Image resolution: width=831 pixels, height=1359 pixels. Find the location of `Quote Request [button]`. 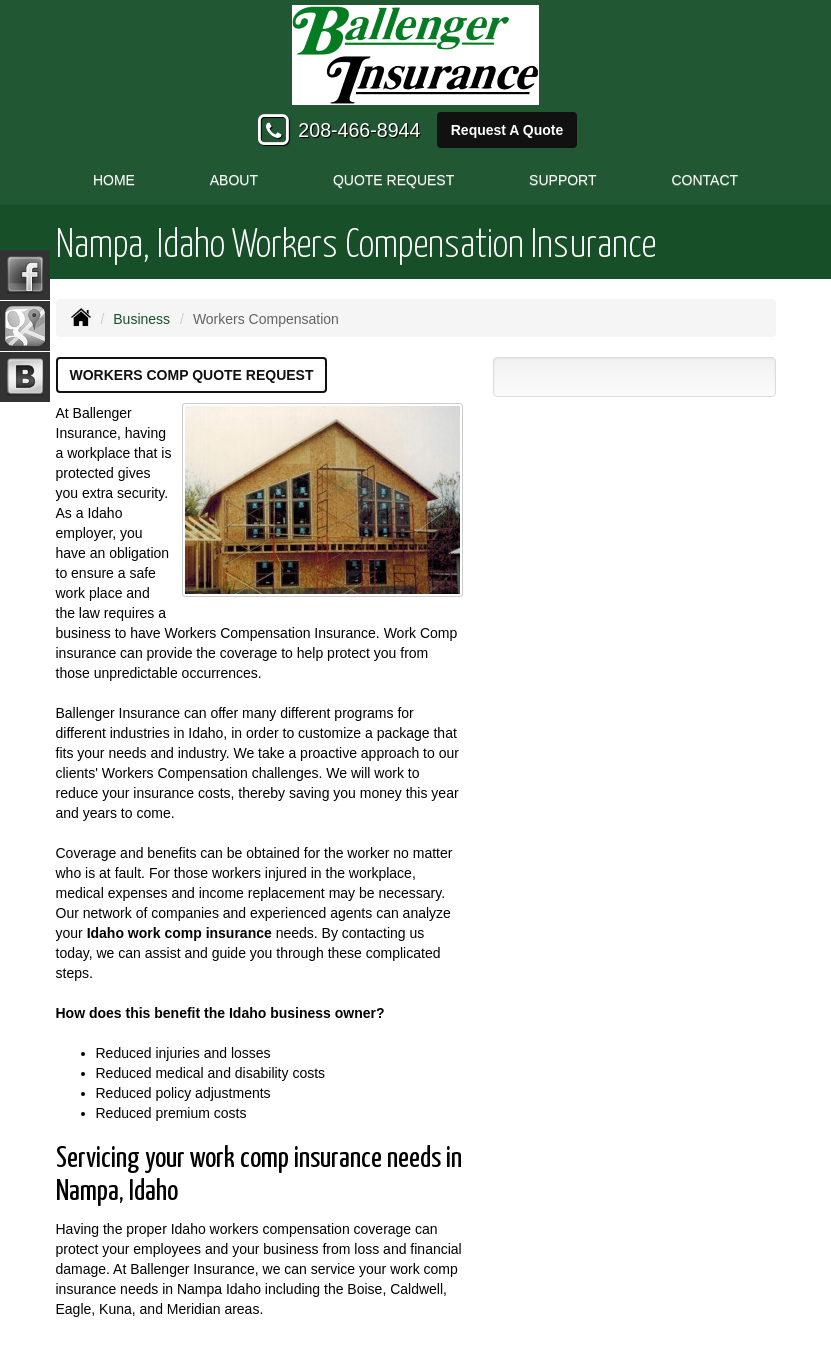

Quote Request [button] is located at coordinates (393, 180).